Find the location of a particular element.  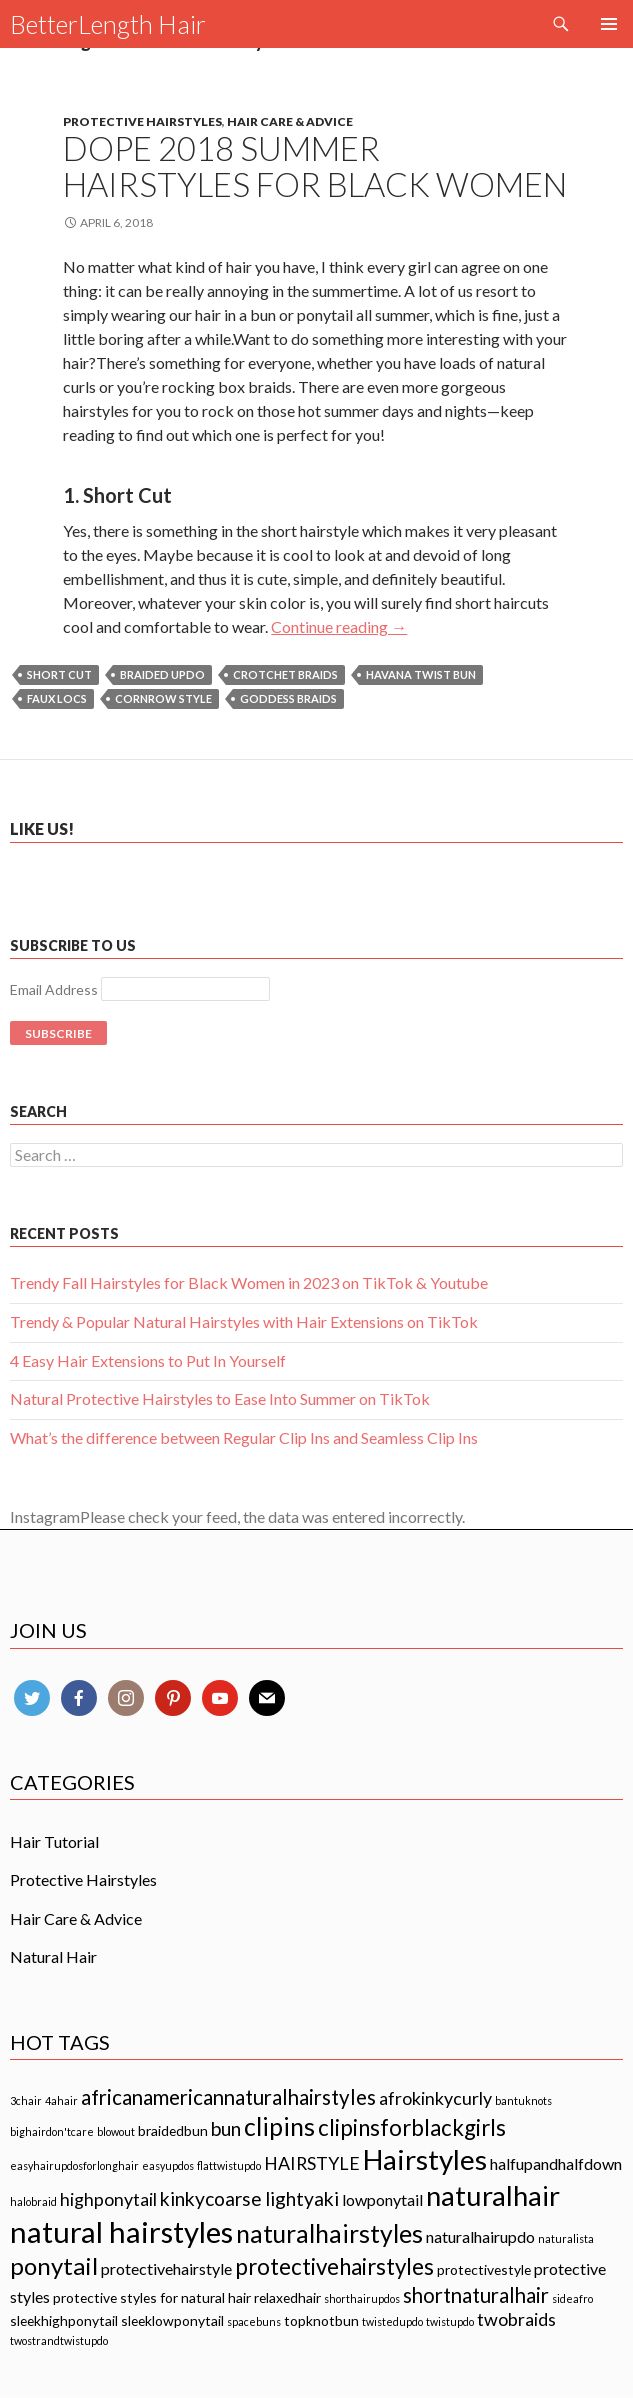

ponytail [ponytail (10 items)] is located at coordinates (54, 2265).